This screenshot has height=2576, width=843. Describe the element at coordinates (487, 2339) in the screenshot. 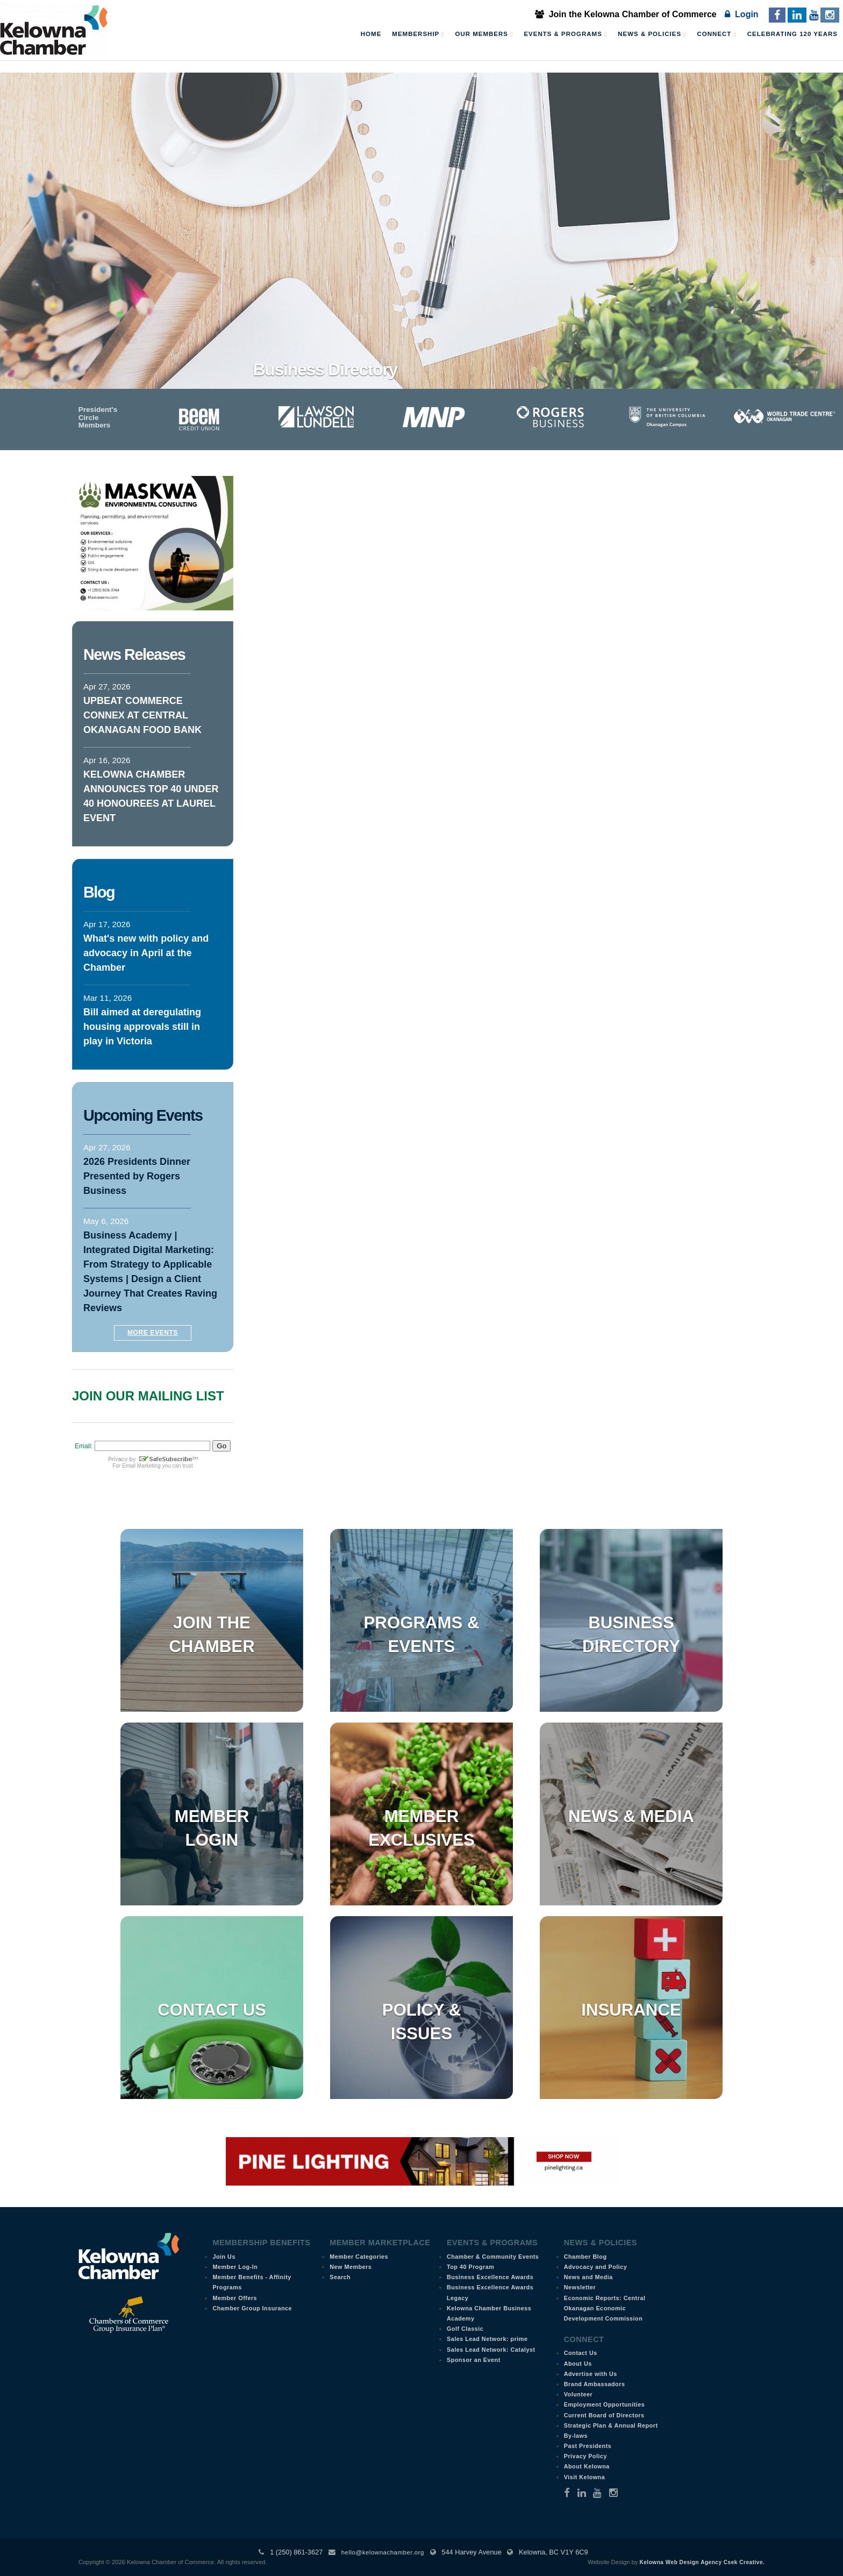

I see `Sales Lead Network: prime` at that location.